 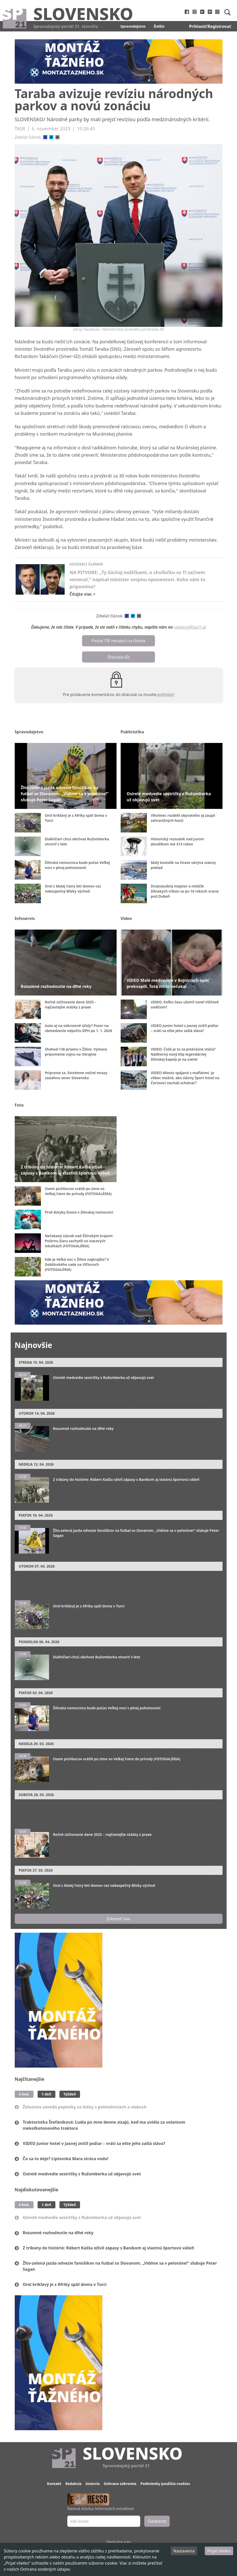 I want to click on Zobraziť viac, so click(x=118, y=1919).